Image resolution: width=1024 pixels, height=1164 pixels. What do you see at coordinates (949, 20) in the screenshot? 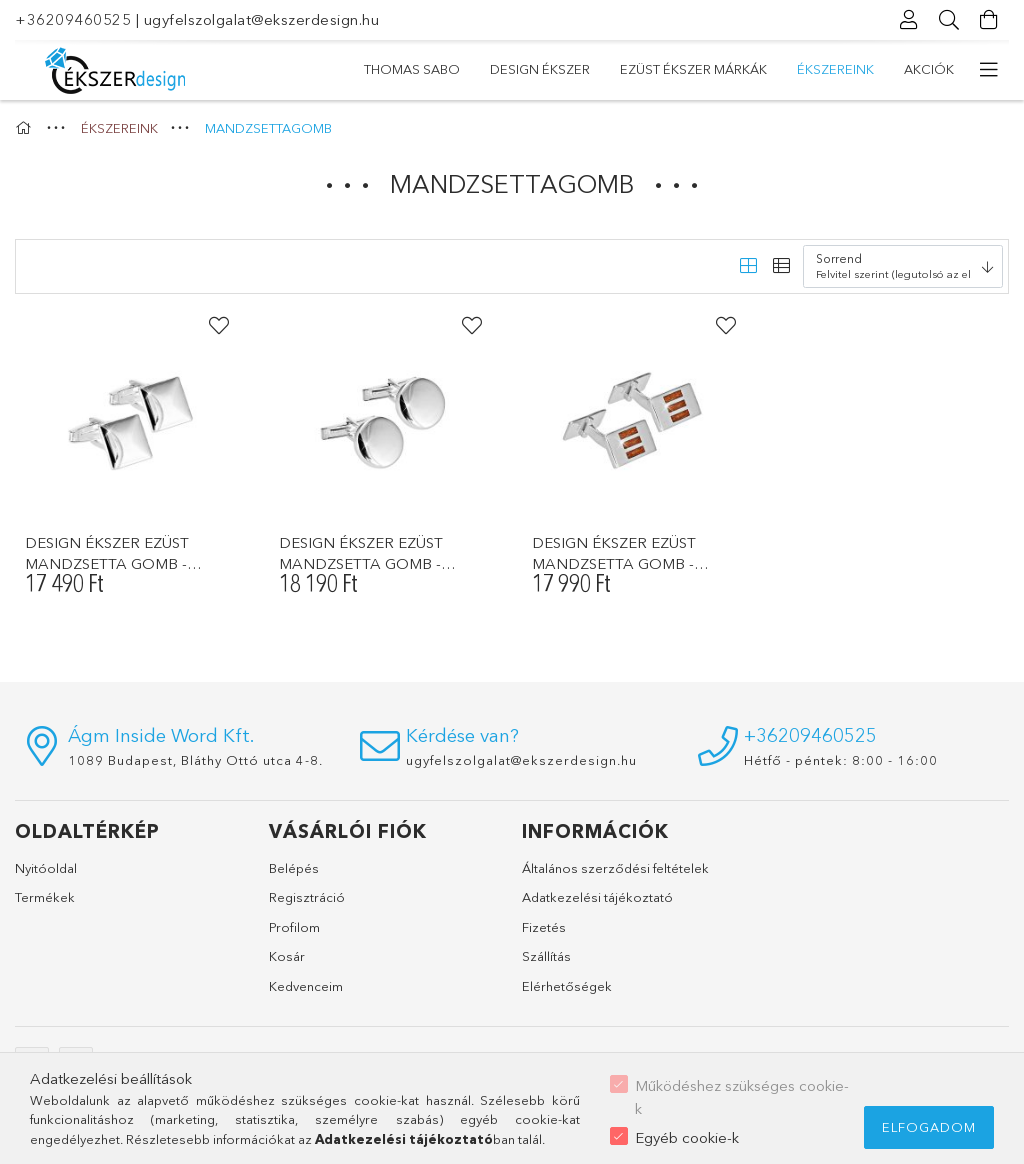
I see `[Keresés]` at bounding box center [949, 20].